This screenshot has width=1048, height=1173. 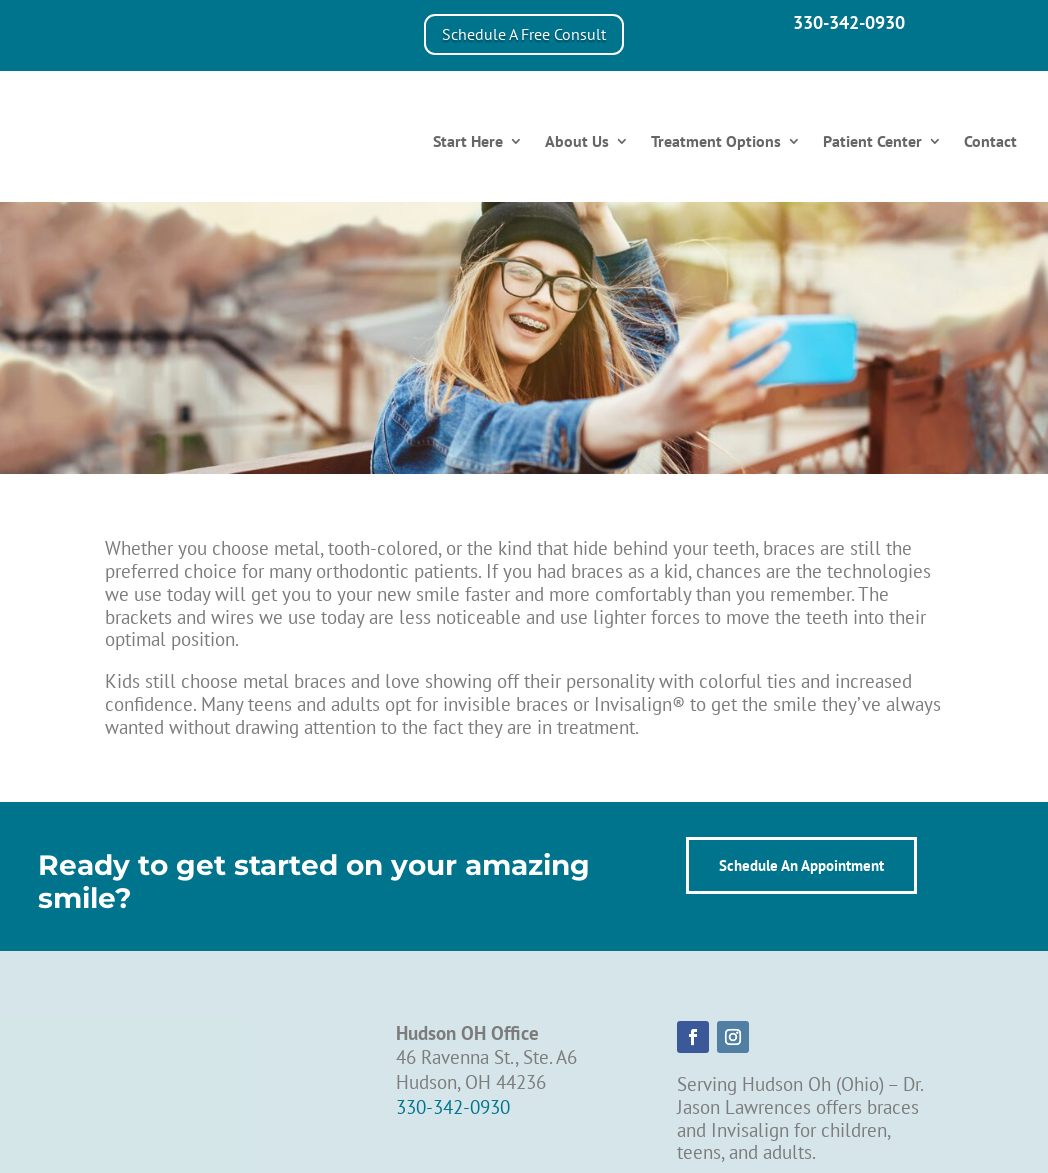 I want to click on About Us, so click(x=577, y=141).